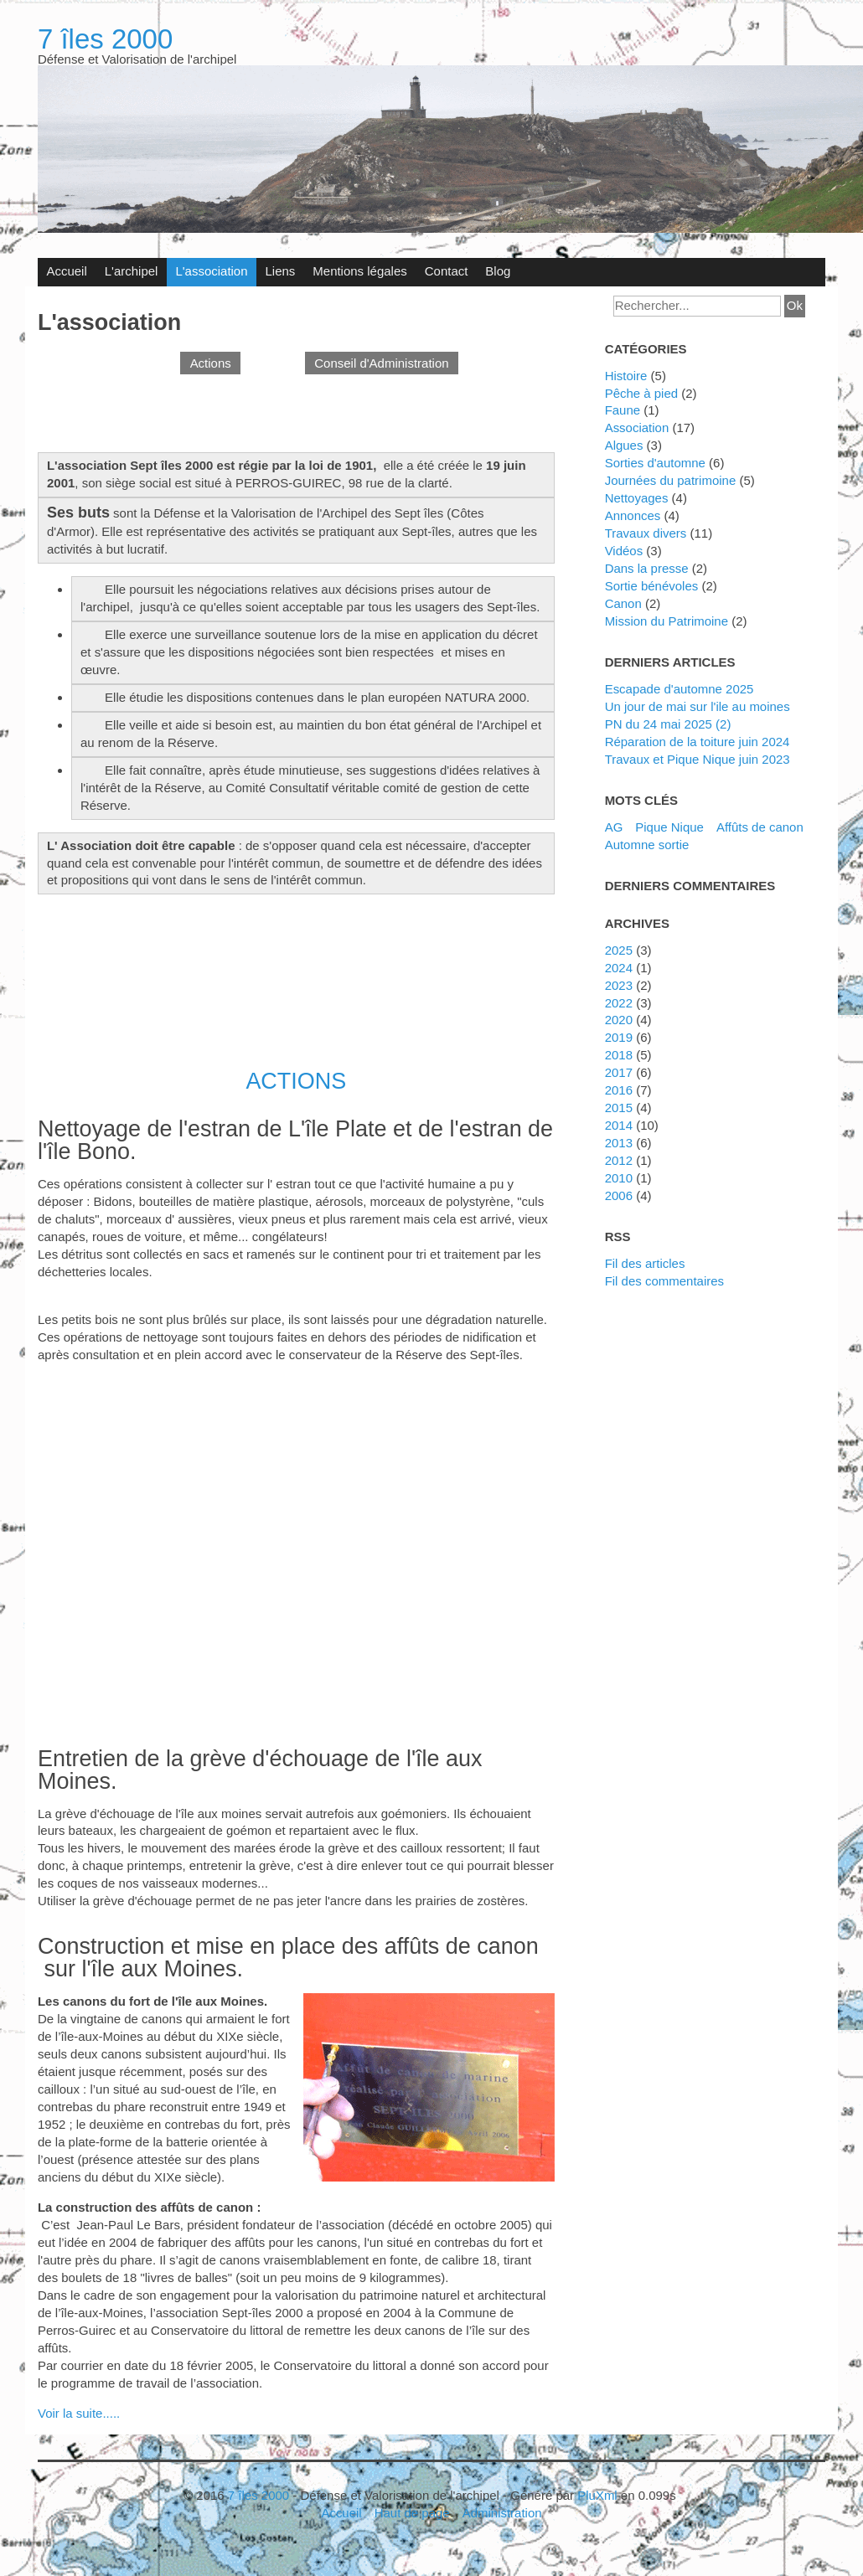 The image size is (863, 2576). Describe the element at coordinates (637, 427) in the screenshot. I see `Association` at that location.